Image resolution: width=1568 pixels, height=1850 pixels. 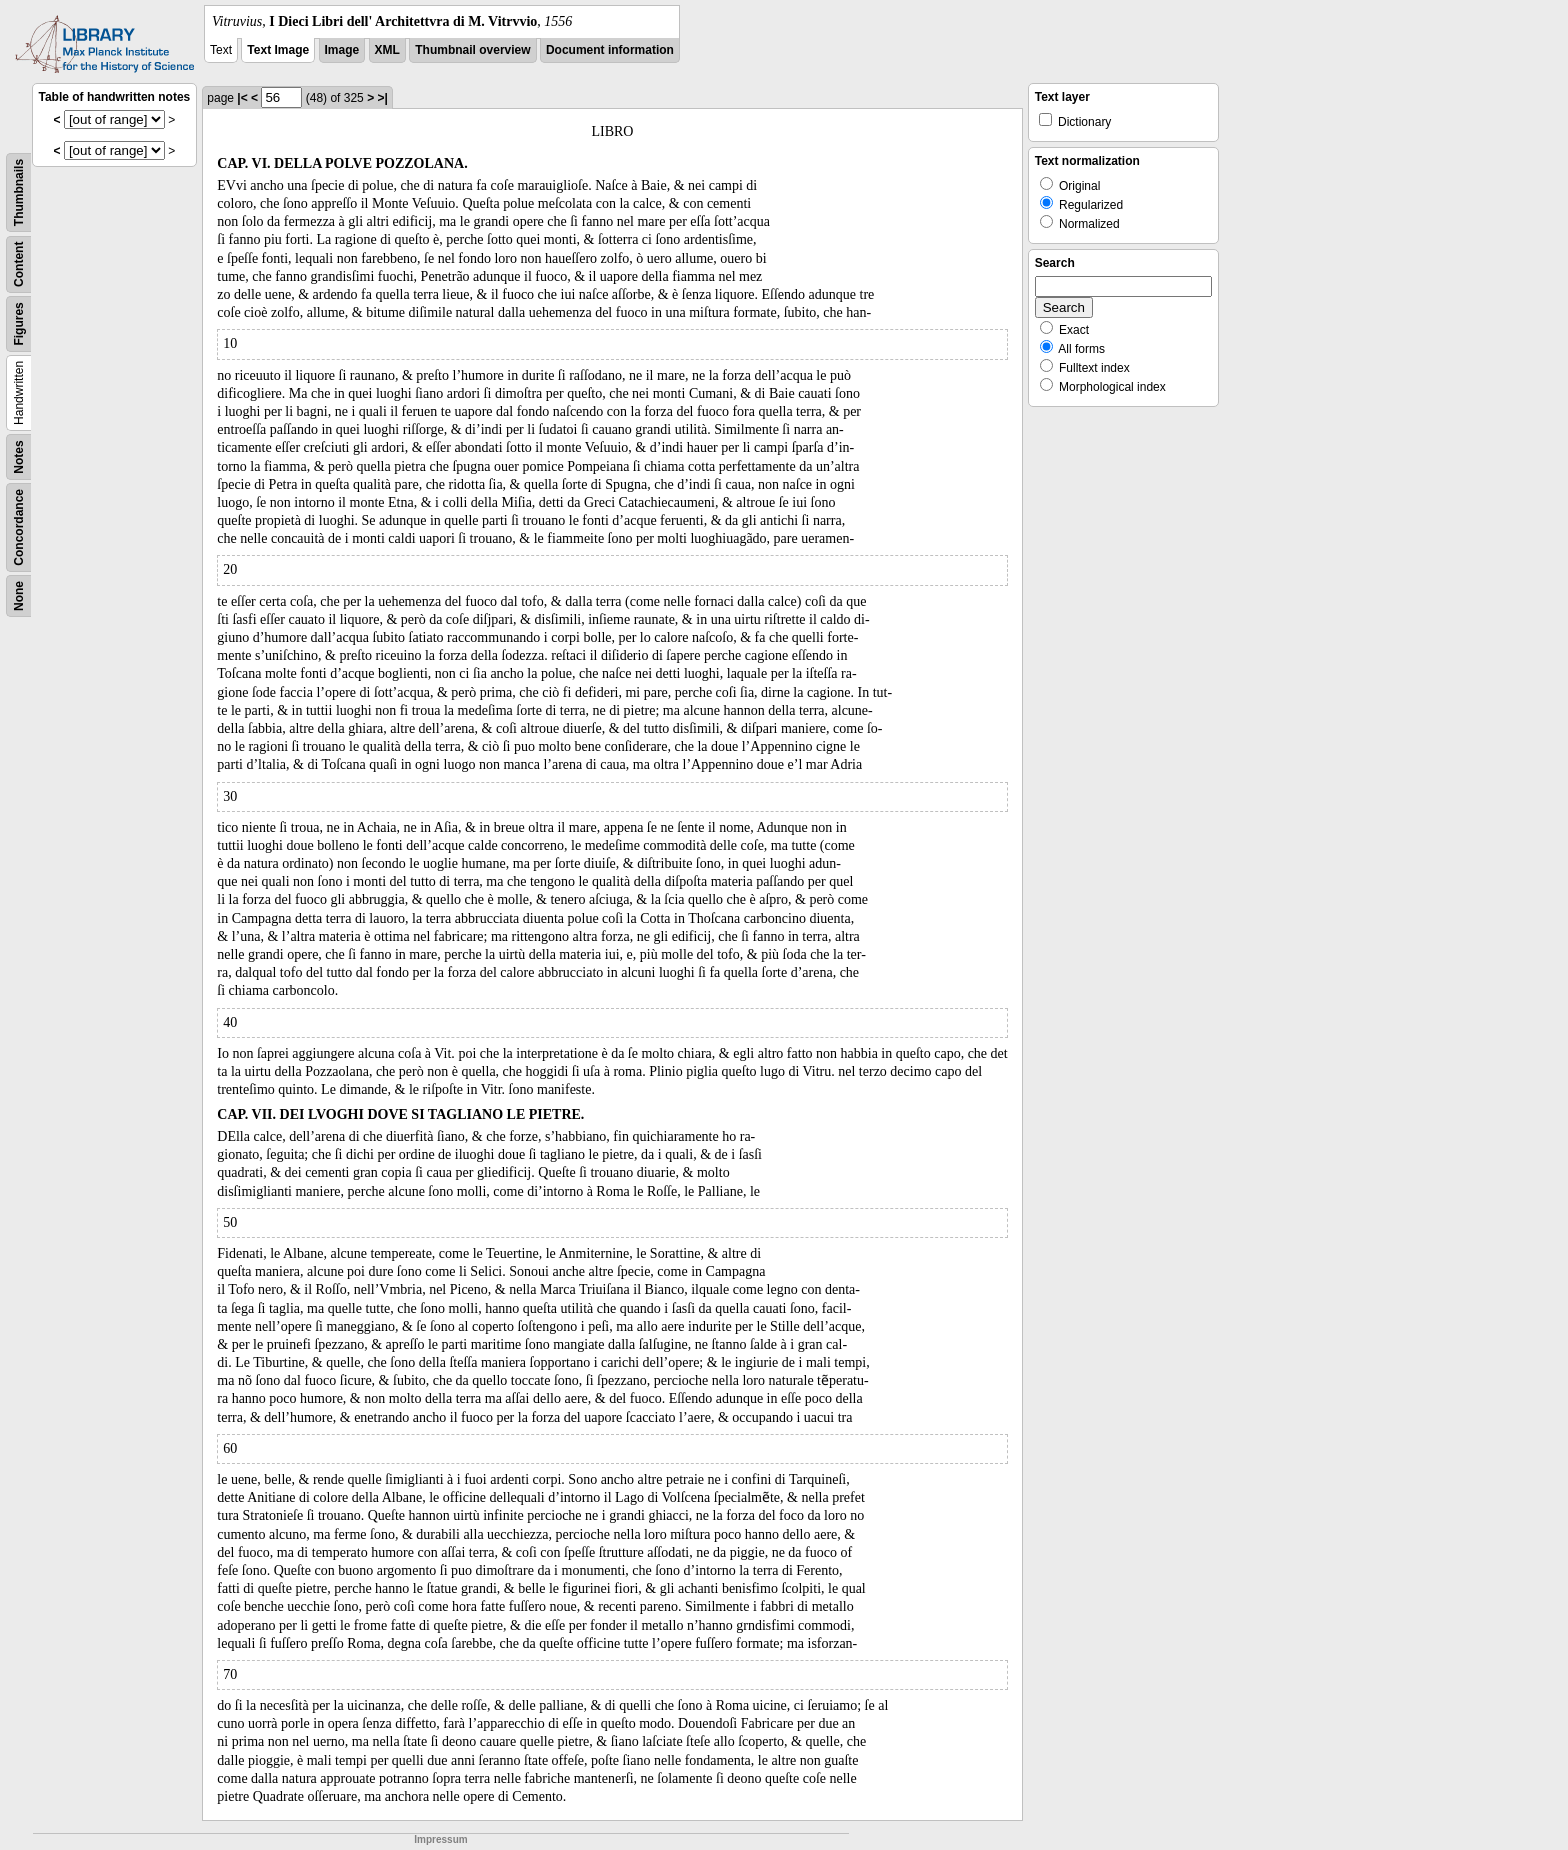 I want to click on Text Image, so click(x=278, y=50).